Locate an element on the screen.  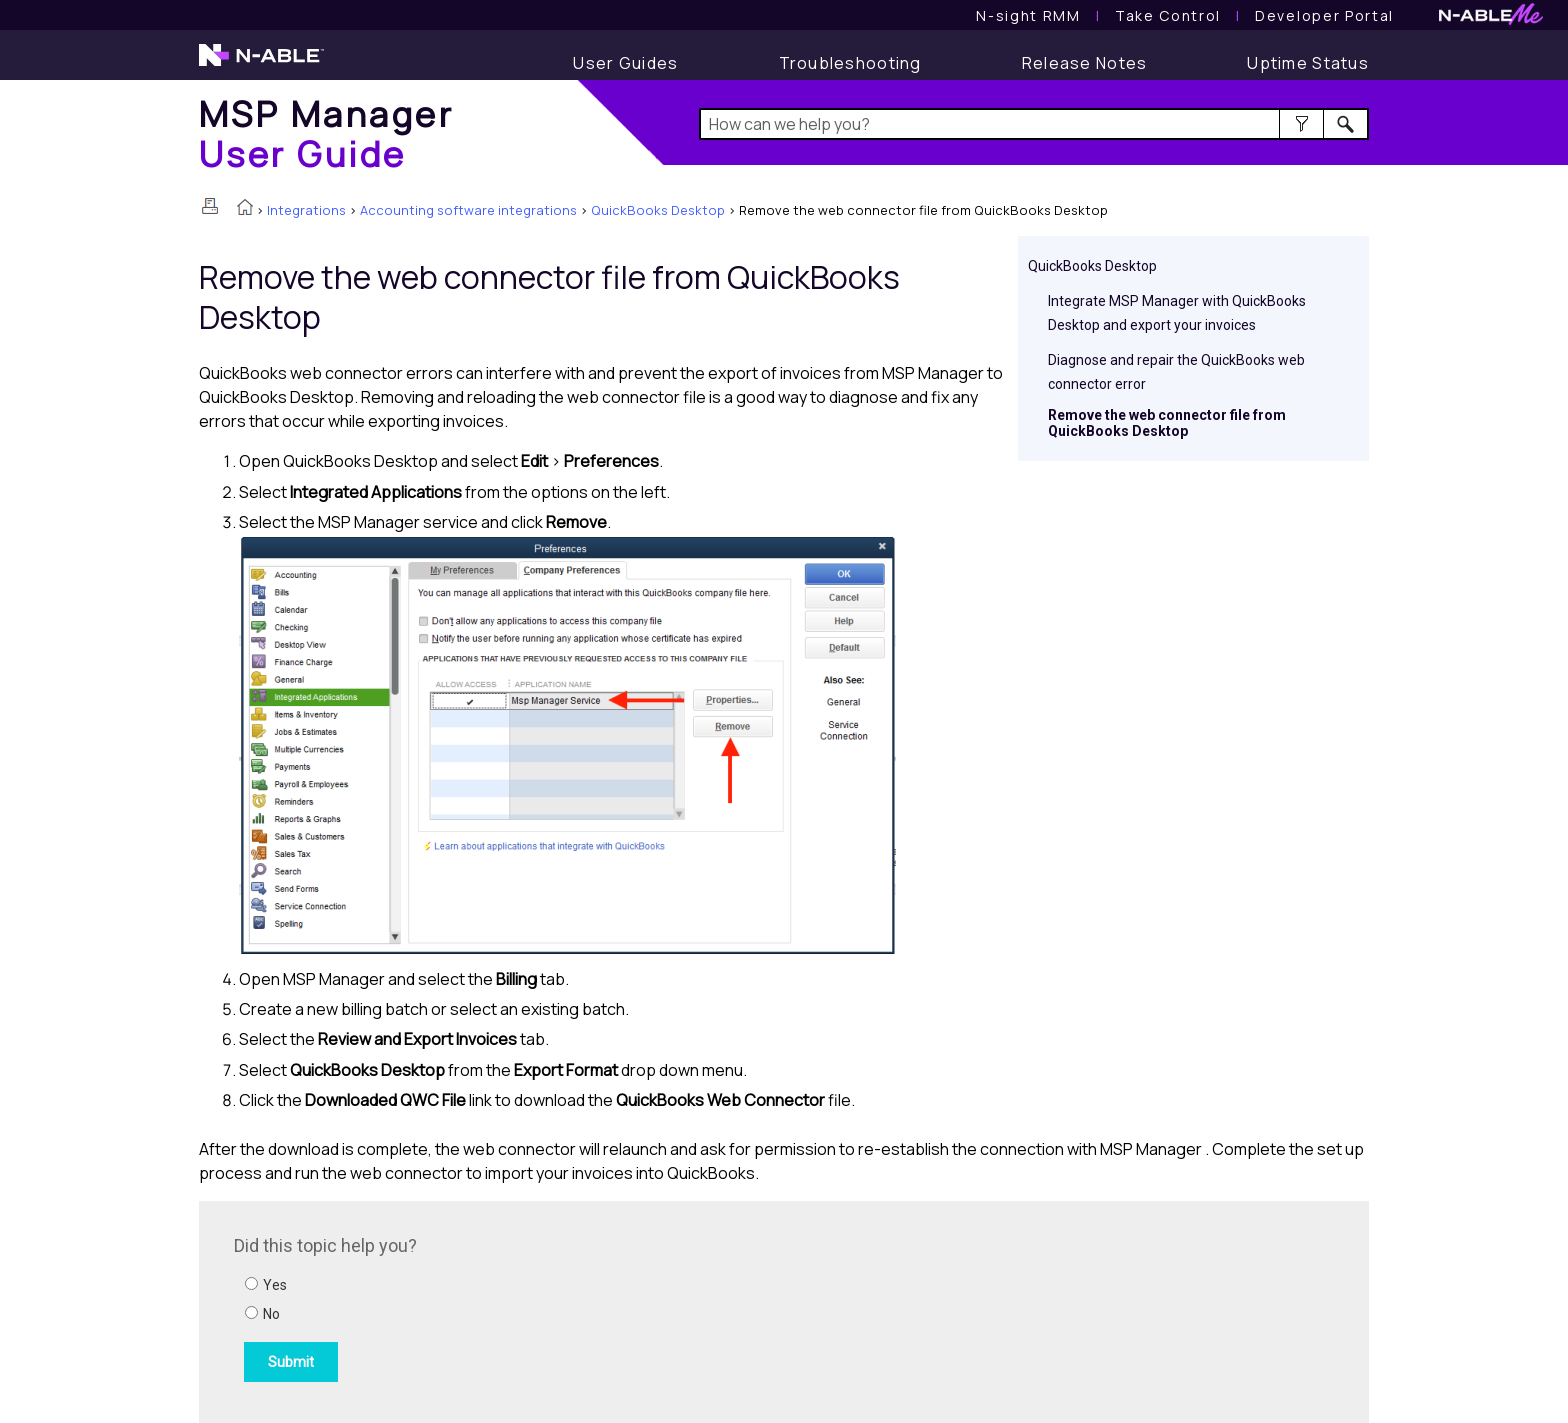
[Search Field] is located at coordinates (1034, 124).